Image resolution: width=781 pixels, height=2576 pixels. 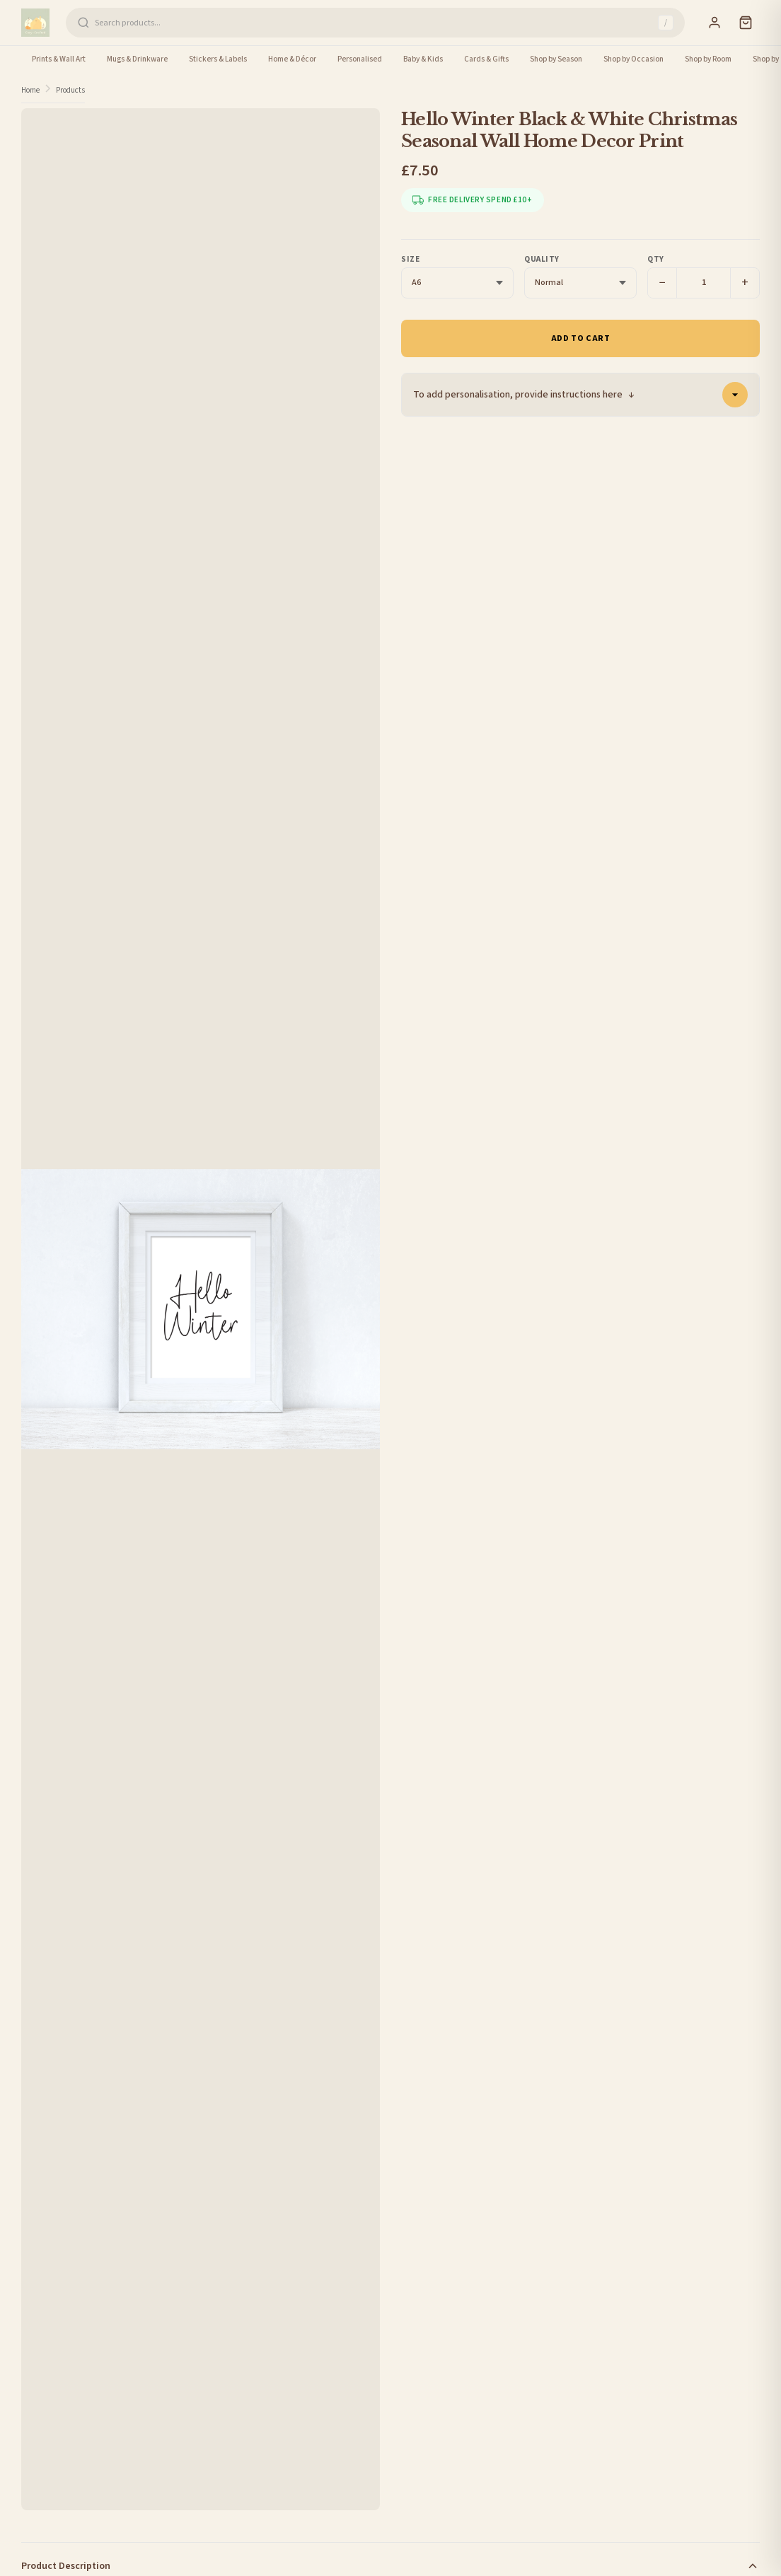 What do you see at coordinates (59, 59) in the screenshot?
I see `Prints & Wall Art` at bounding box center [59, 59].